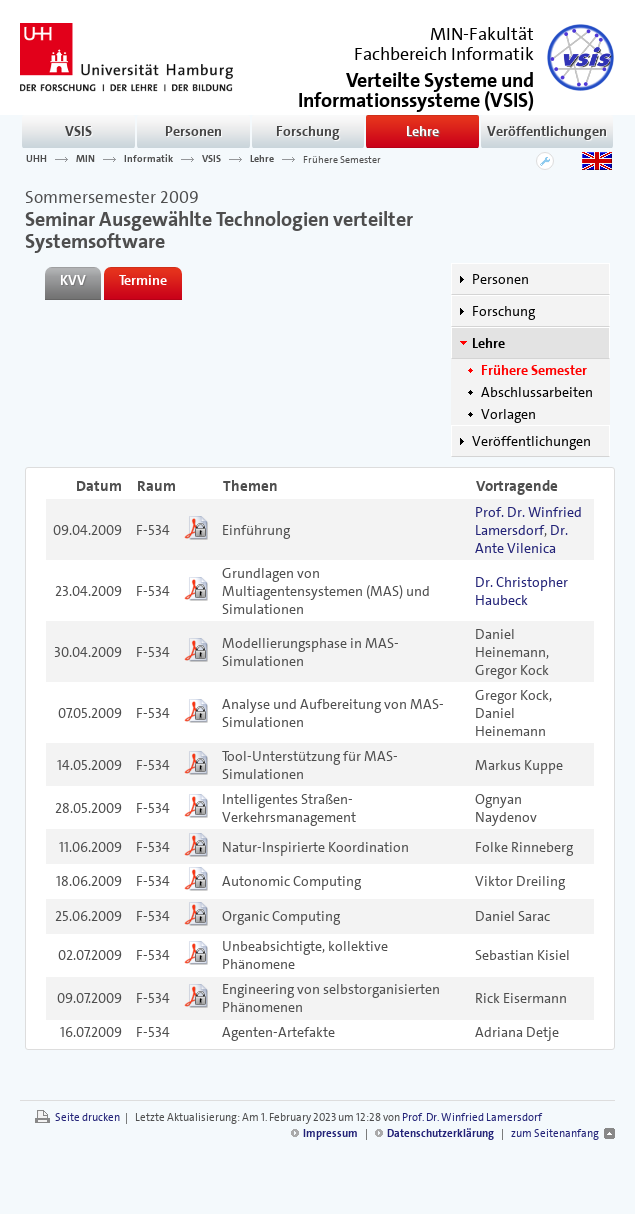 The image size is (635, 1214). What do you see at coordinates (330, 1133) in the screenshot?
I see `Impressum` at bounding box center [330, 1133].